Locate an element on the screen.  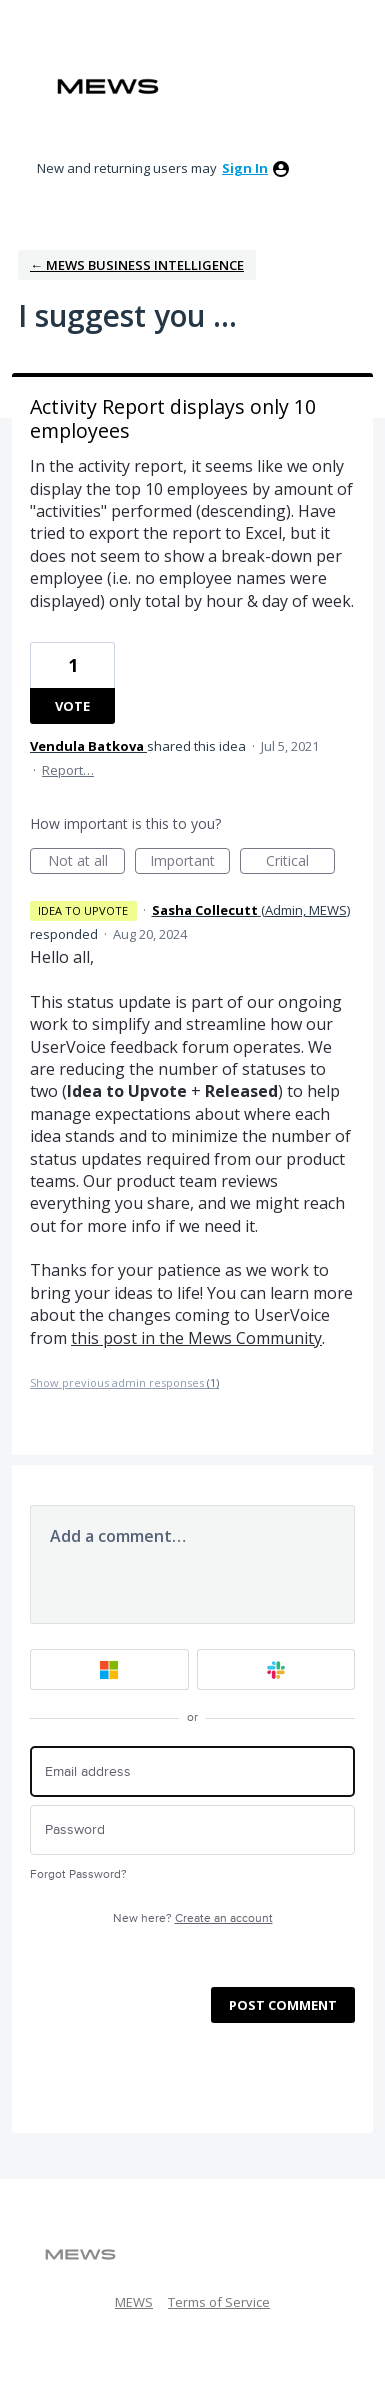
this post in the Mews Community is located at coordinates (196, 1338).